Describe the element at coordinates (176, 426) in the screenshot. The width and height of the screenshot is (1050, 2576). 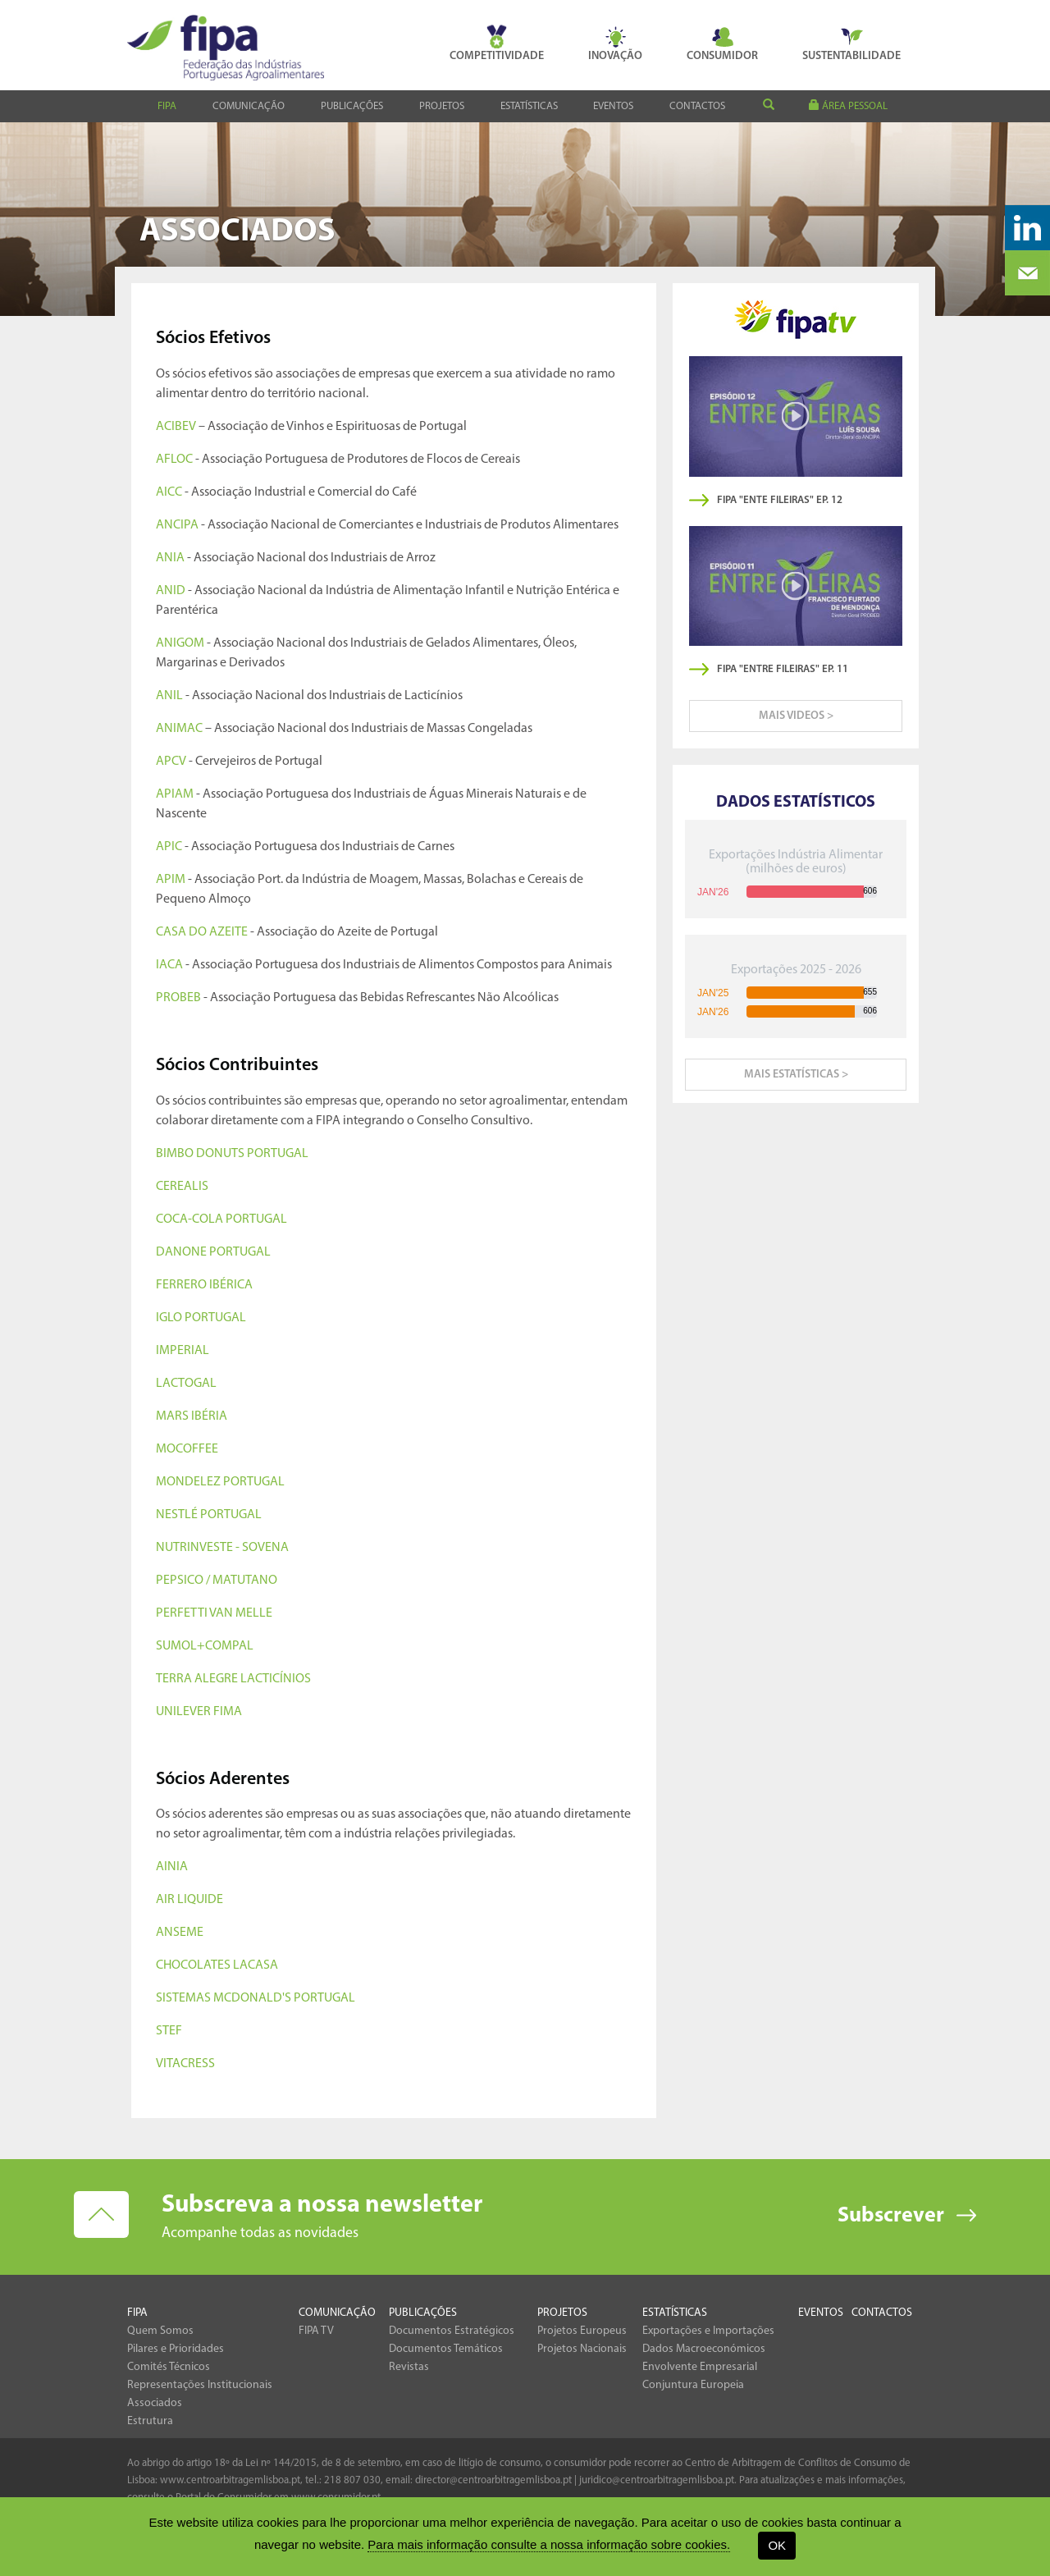
I see `ACIBEV` at that location.